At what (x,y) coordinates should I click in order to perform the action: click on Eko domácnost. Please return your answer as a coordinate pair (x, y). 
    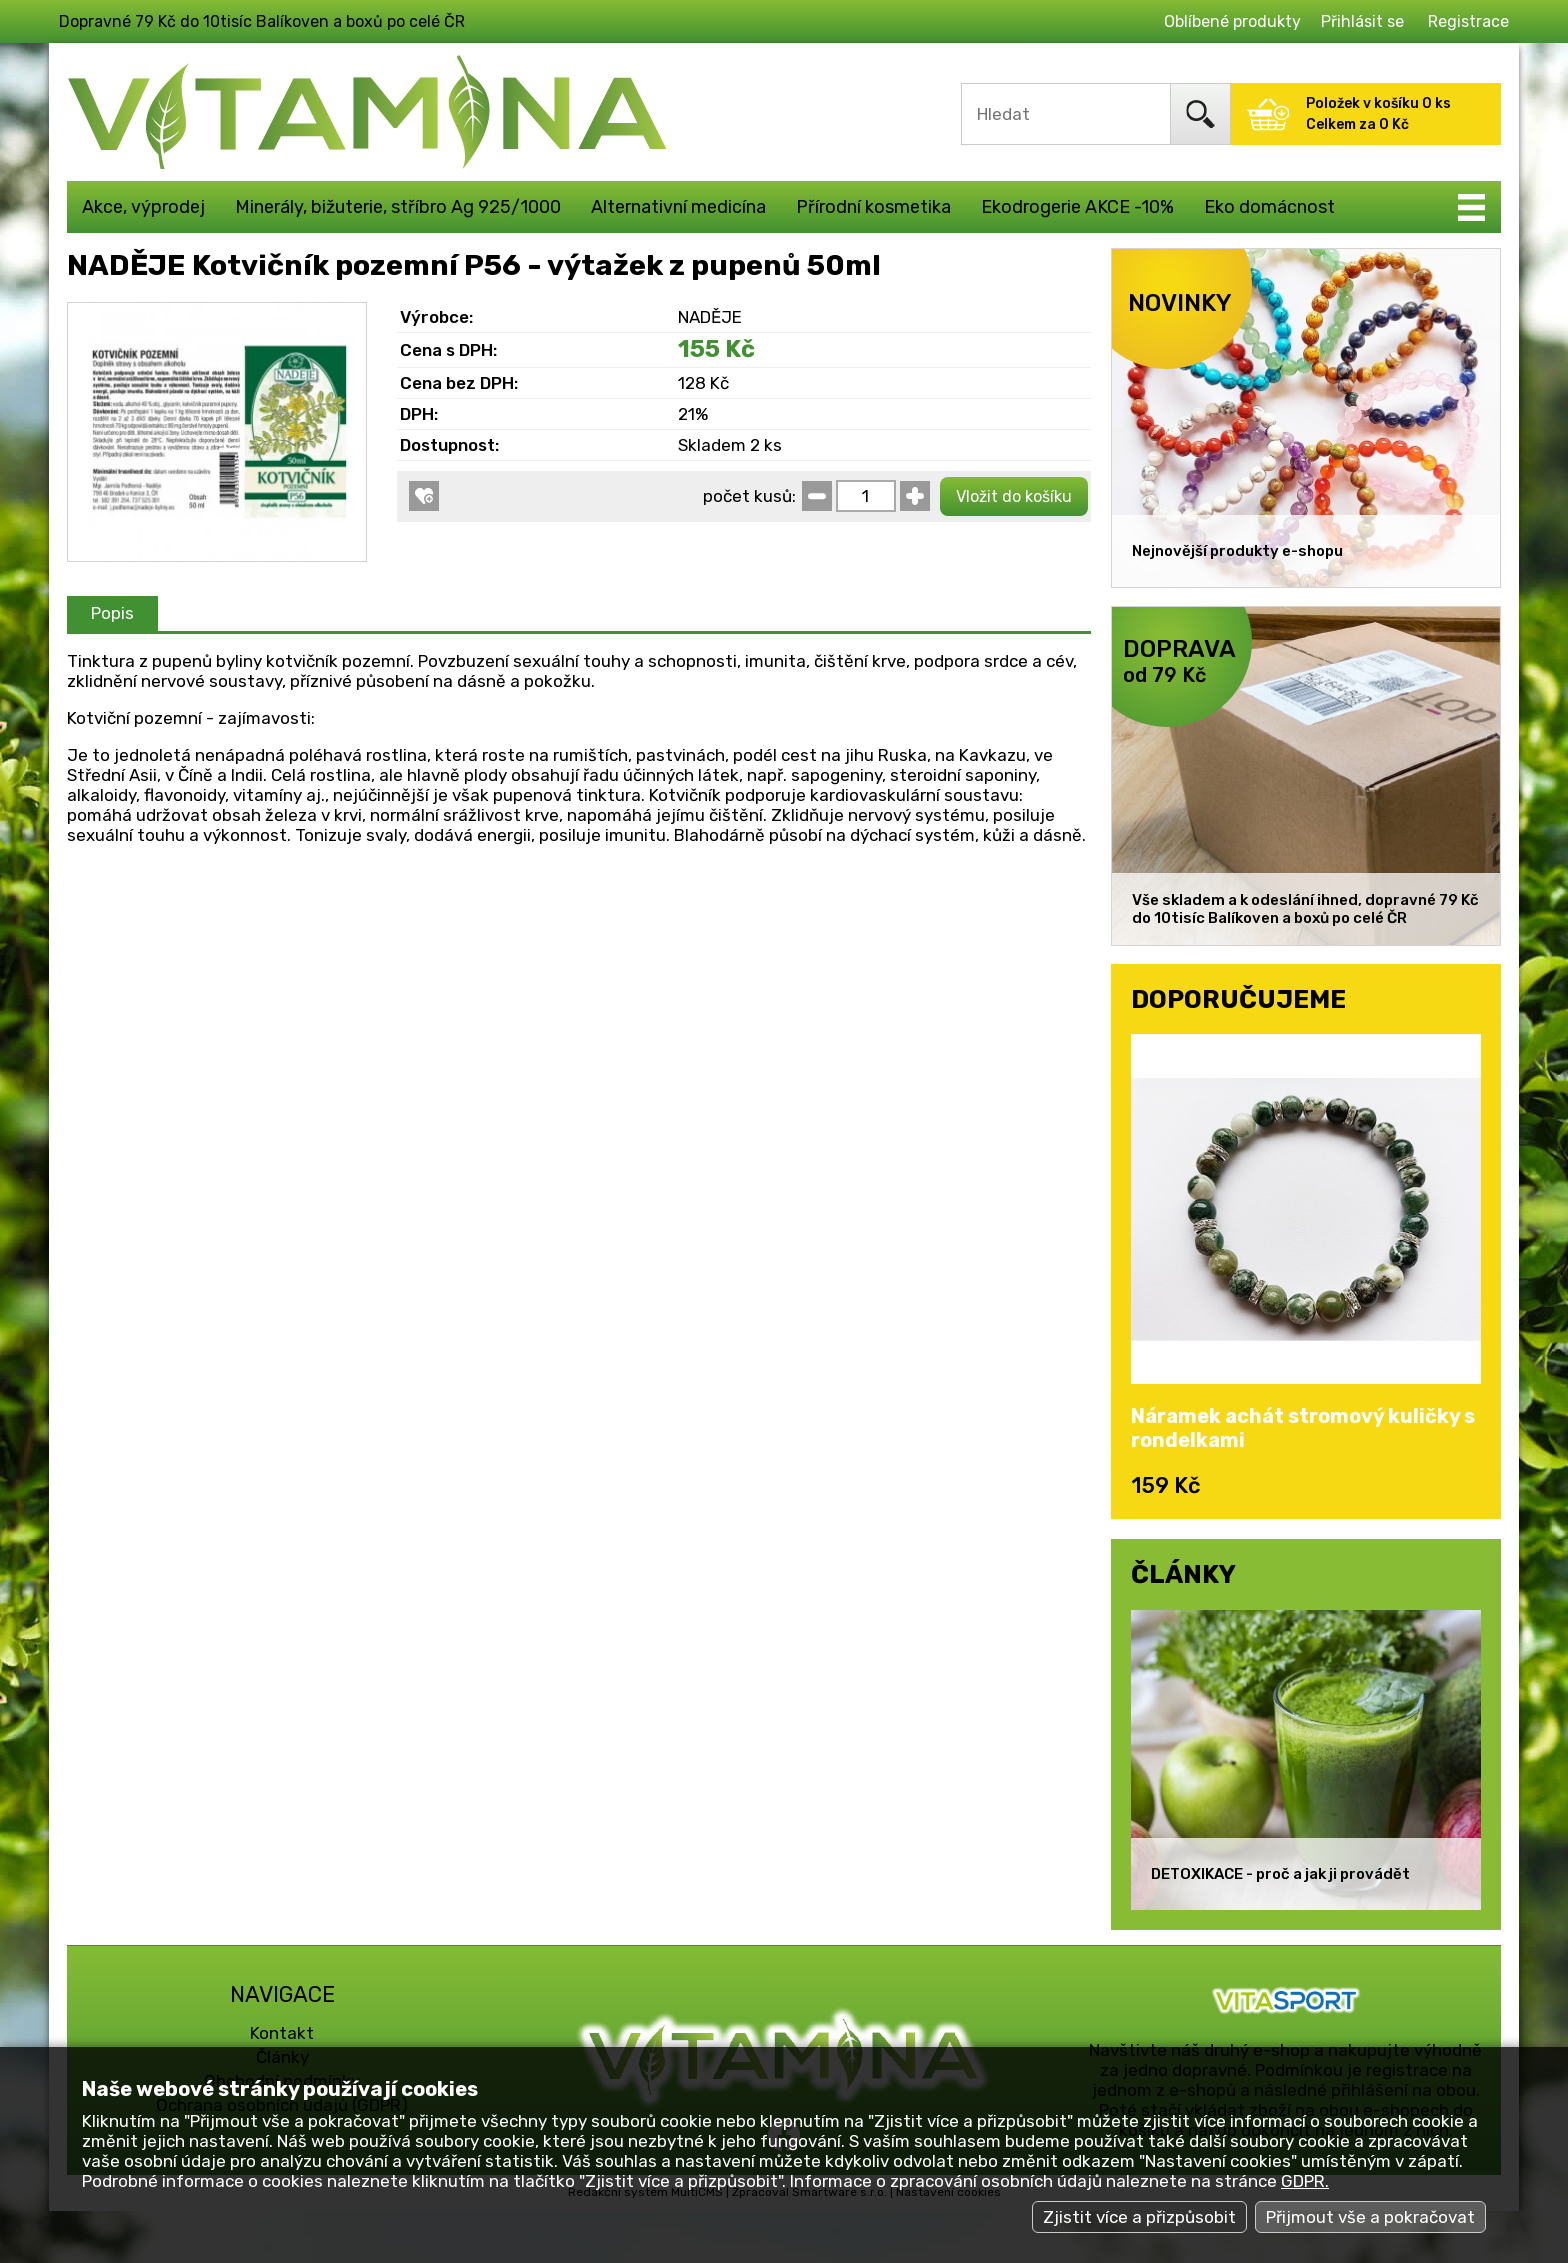
    Looking at the image, I should click on (1269, 207).